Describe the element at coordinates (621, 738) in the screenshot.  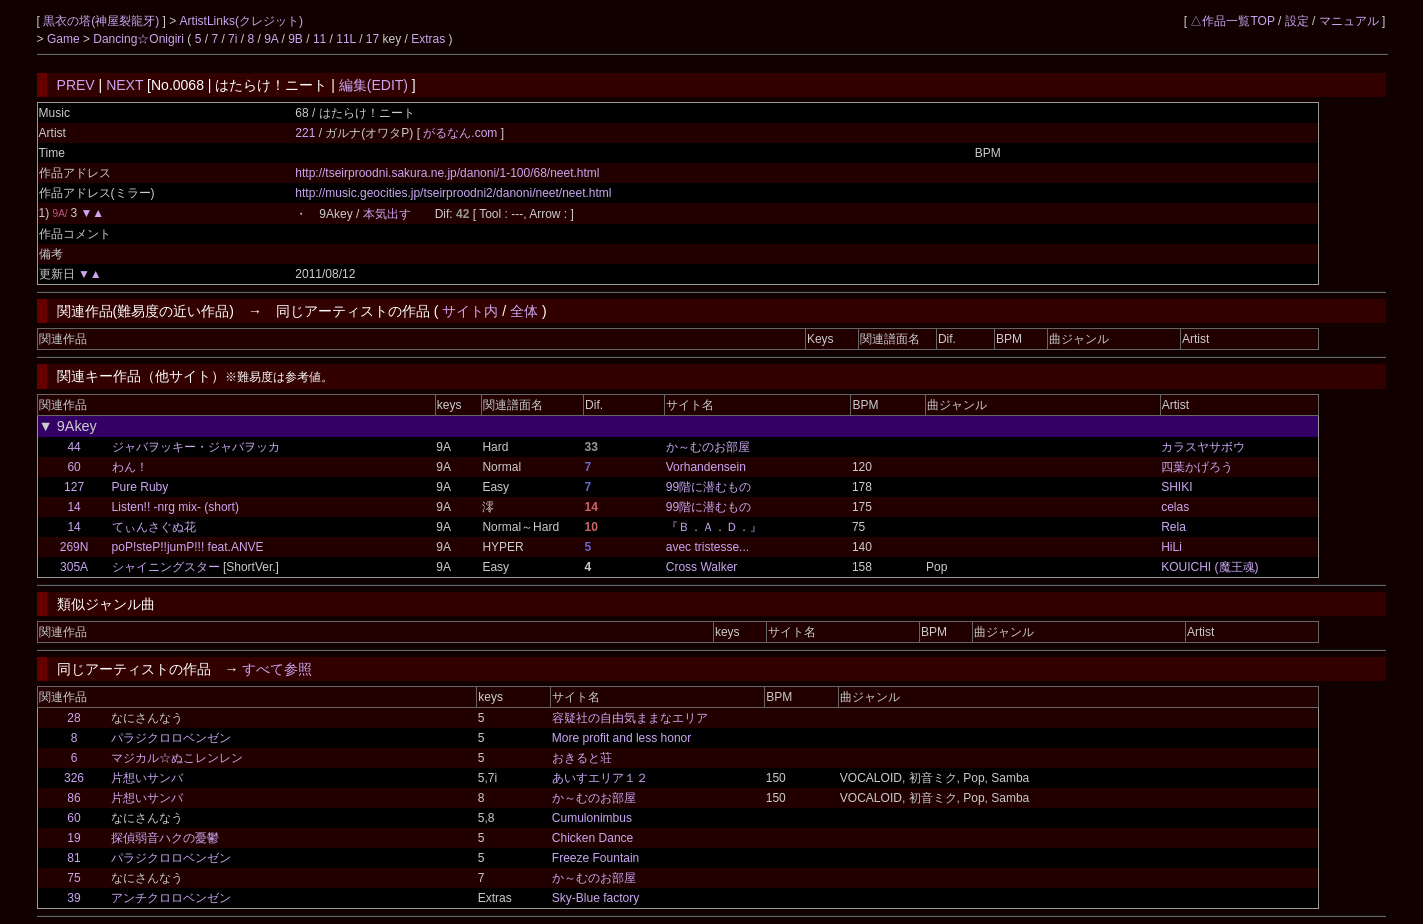
I see `More profit and less honor` at that location.